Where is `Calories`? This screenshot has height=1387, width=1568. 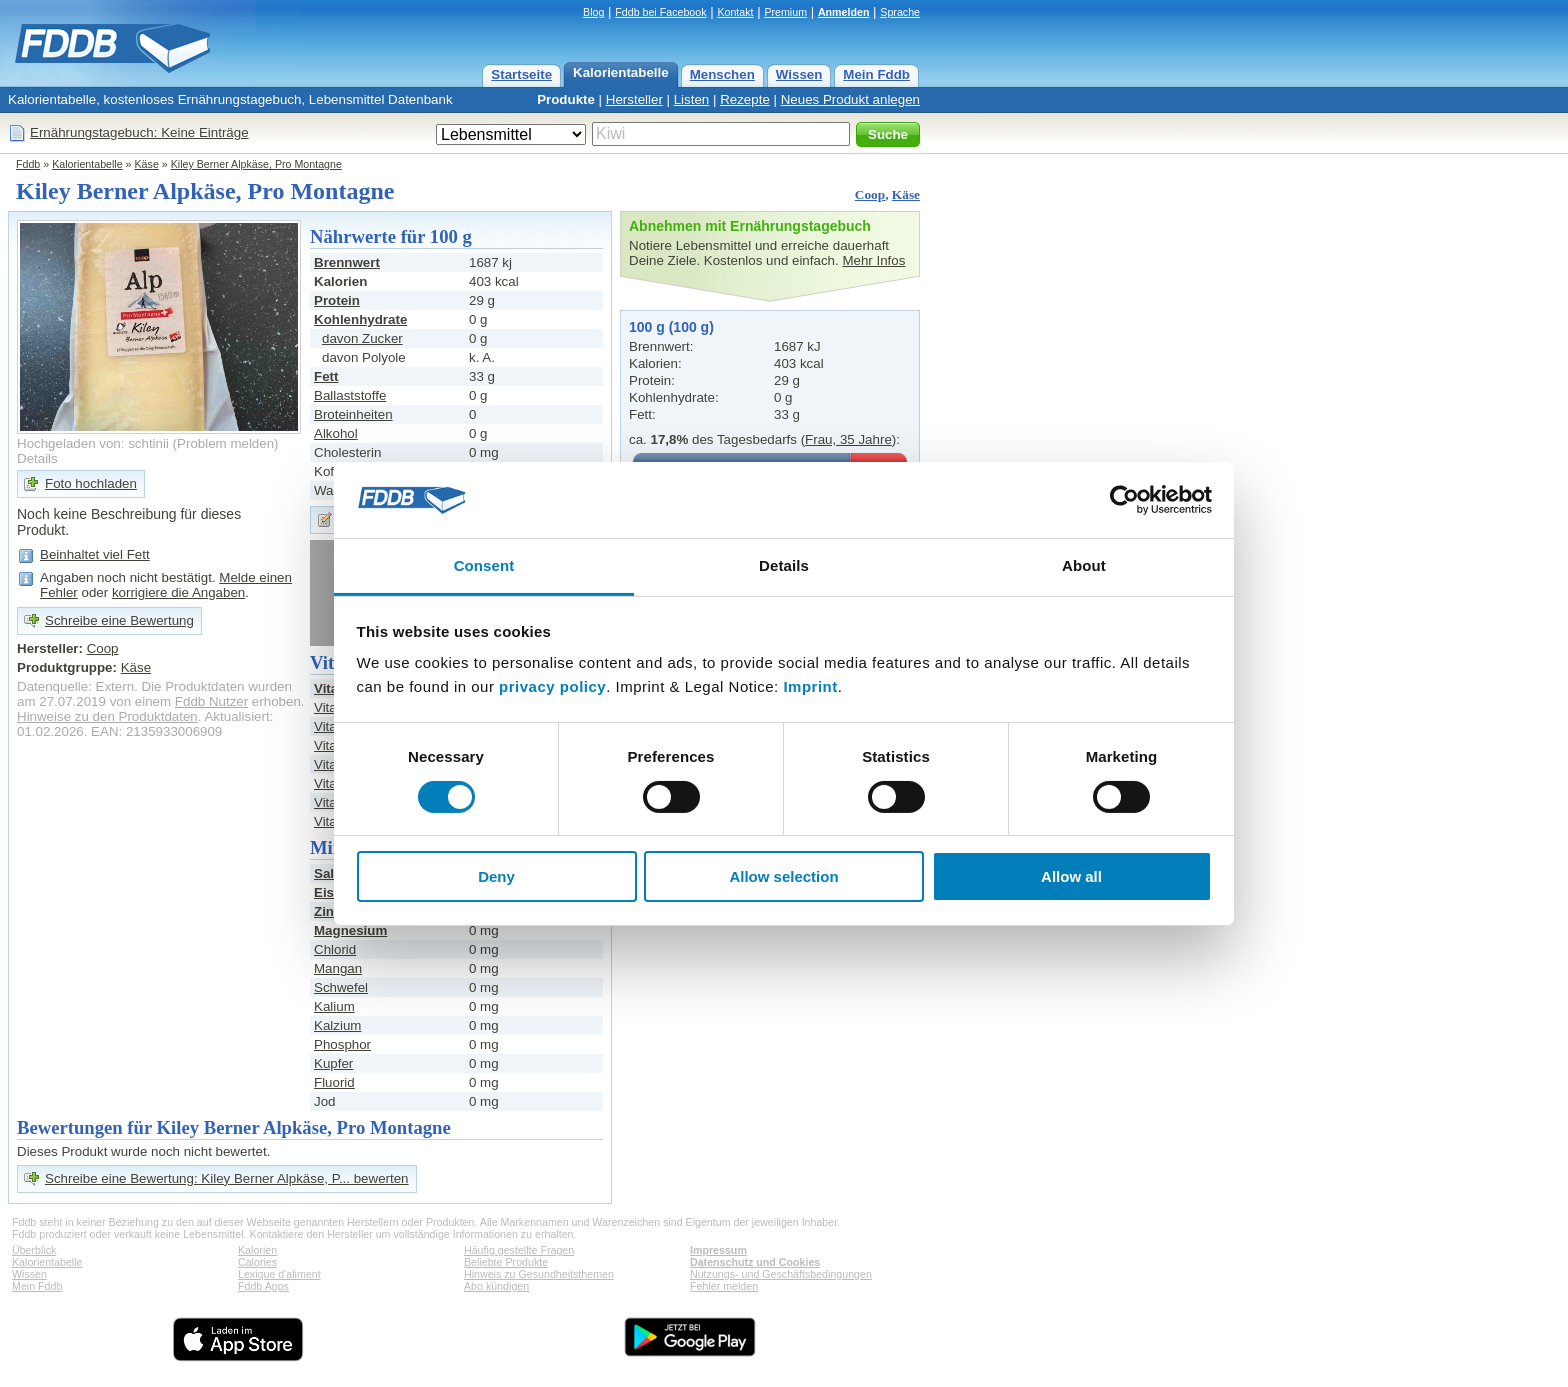
Calories is located at coordinates (257, 1262).